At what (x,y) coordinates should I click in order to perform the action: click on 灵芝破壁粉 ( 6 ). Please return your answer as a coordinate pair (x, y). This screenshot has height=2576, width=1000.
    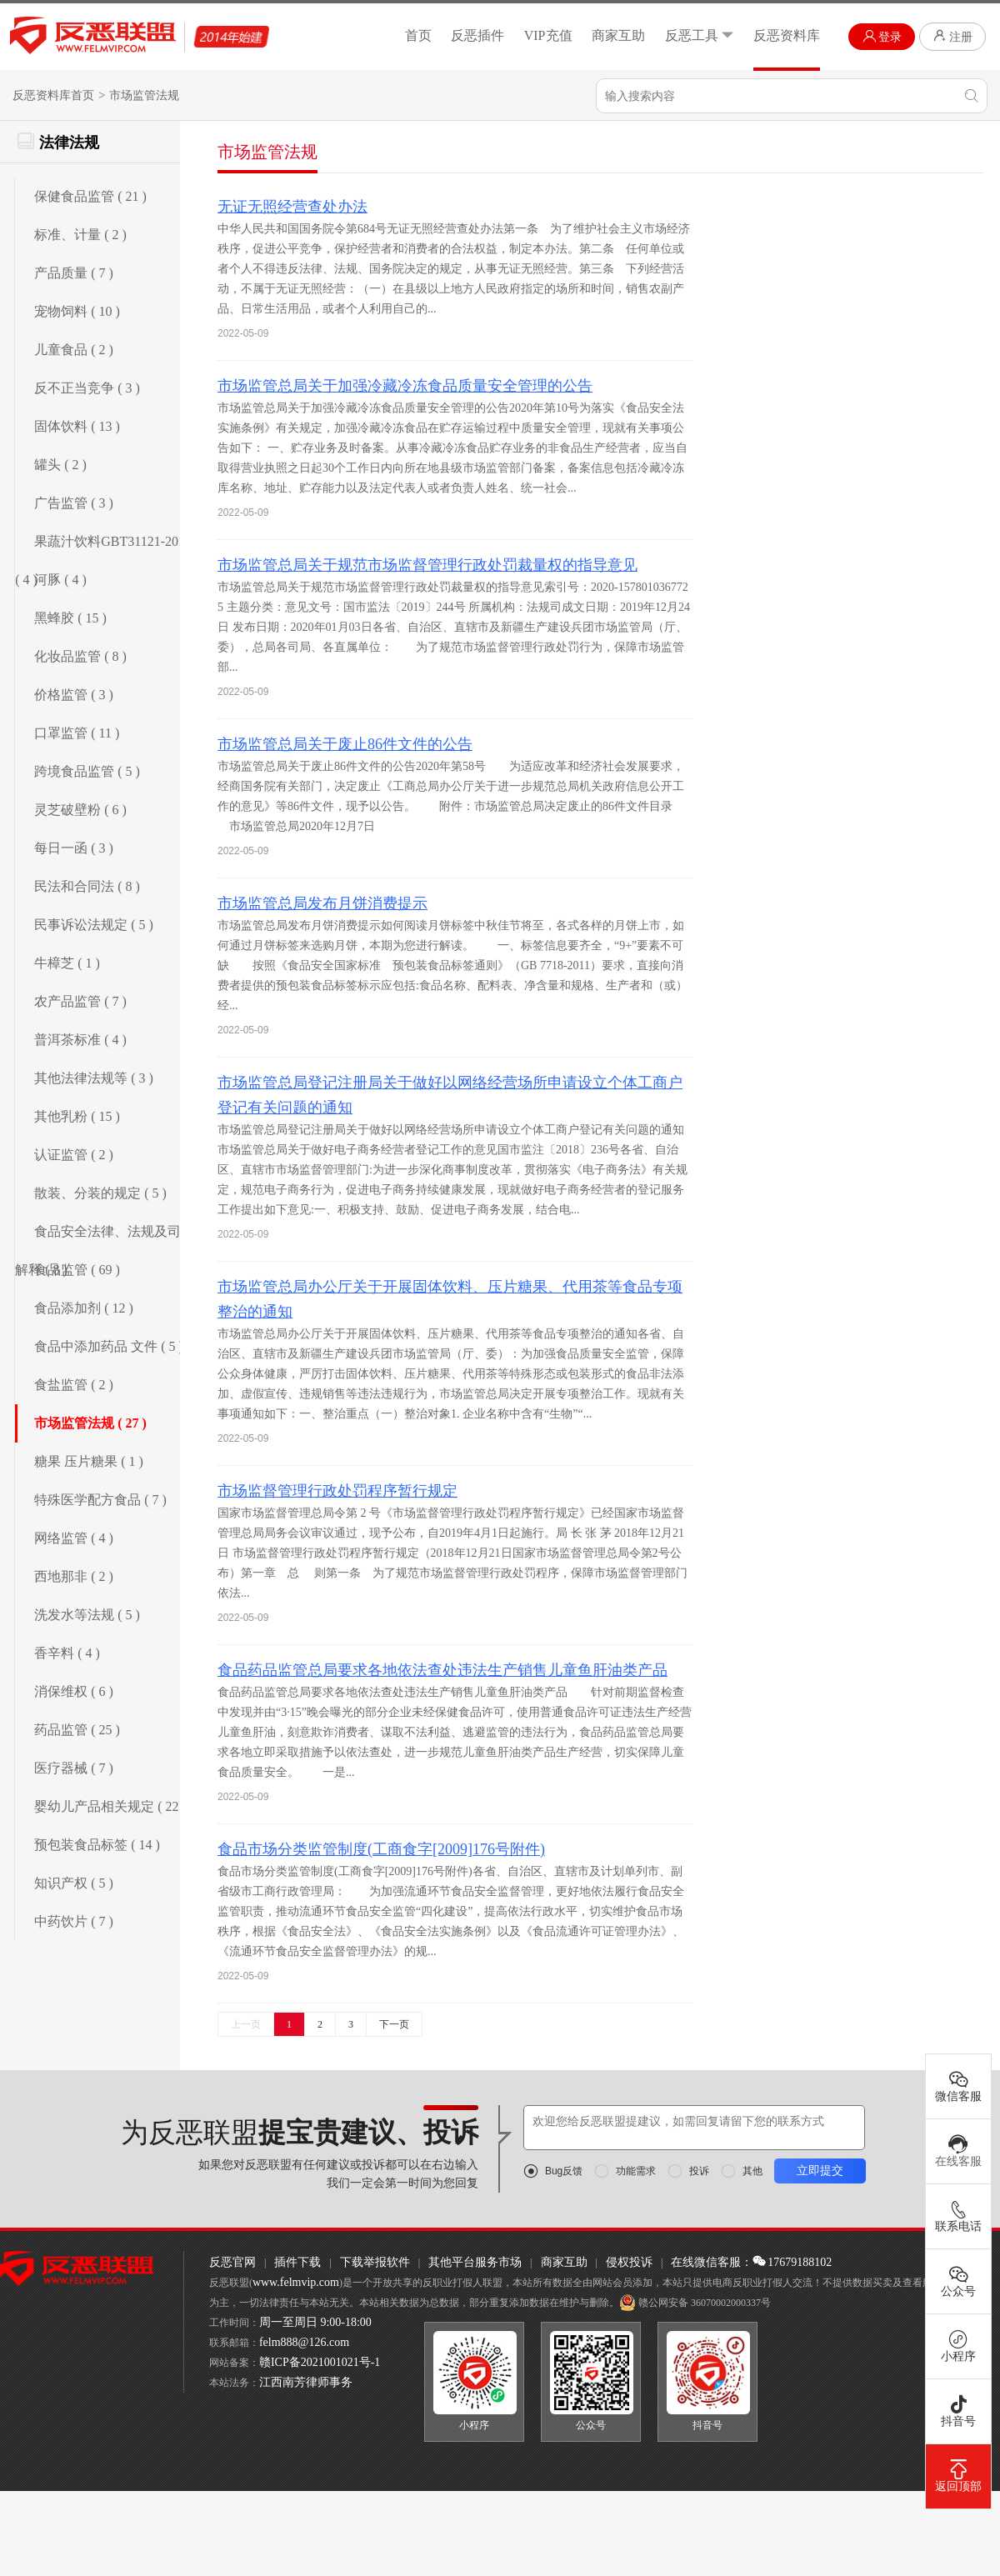
    Looking at the image, I should click on (80, 810).